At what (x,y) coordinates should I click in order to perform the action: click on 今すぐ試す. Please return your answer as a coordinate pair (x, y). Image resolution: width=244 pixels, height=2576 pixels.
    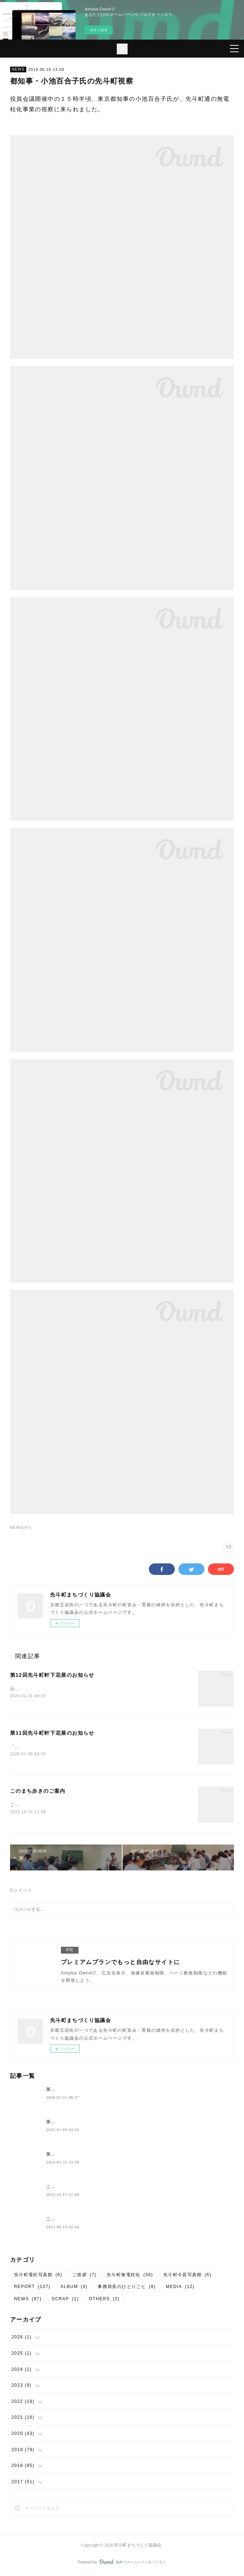
    Looking at the image, I should click on (99, 30).